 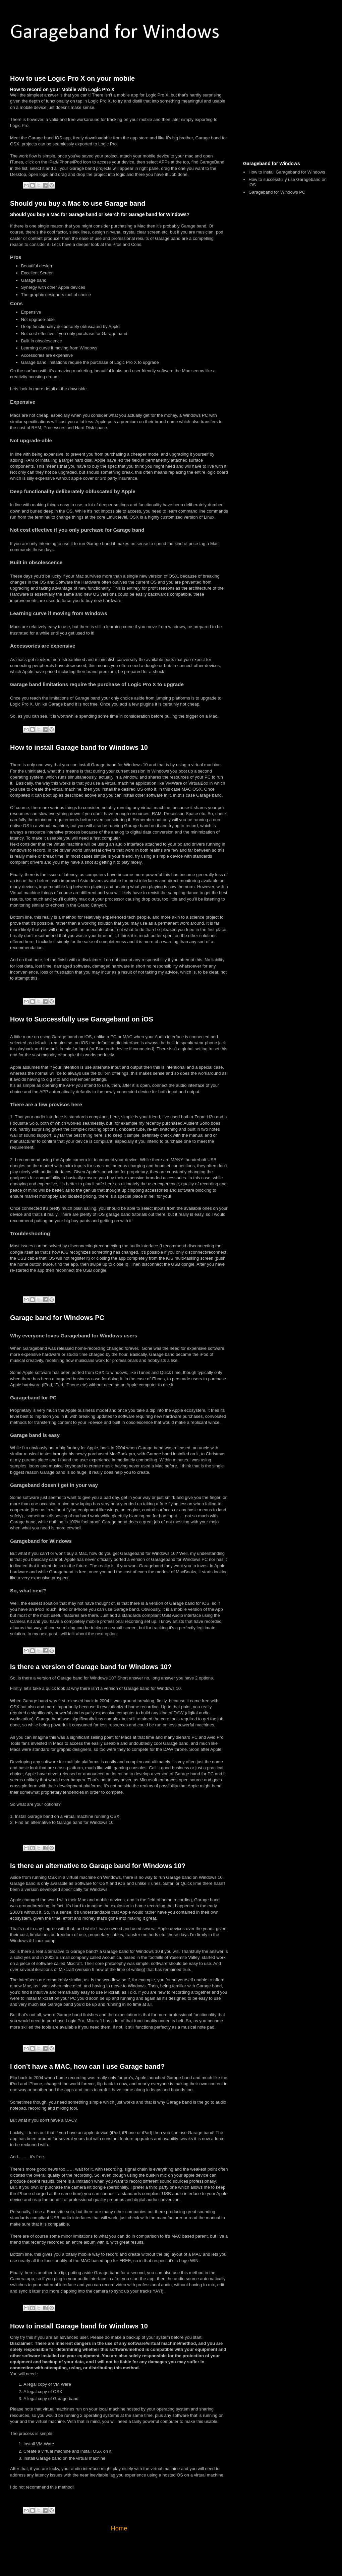 What do you see at coordinates (57, 1317) in the screenshot?
I see `Garage band for Windows PC` at bounding box center [57, 1317].